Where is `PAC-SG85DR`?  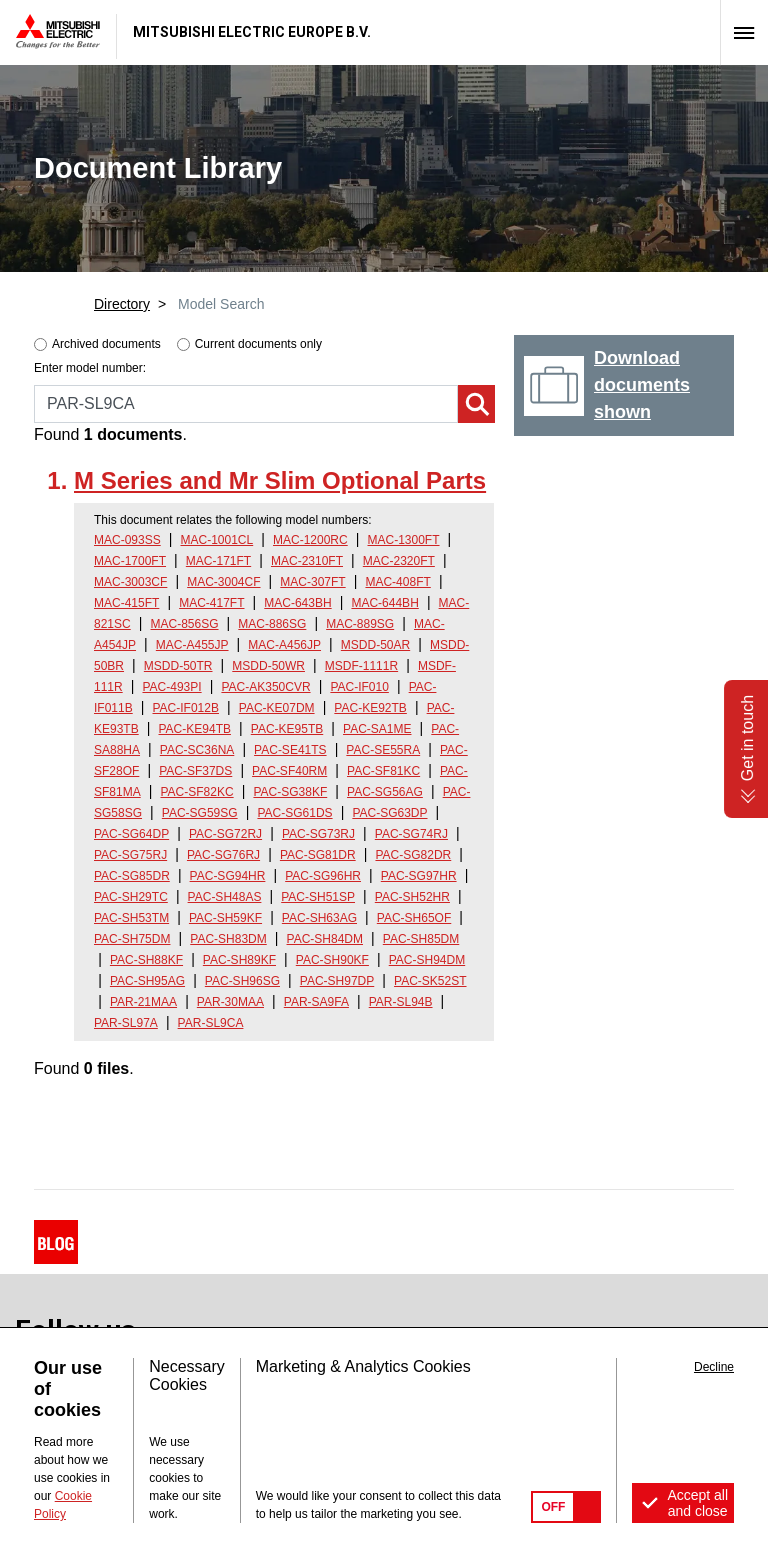 PAC-SG85DR is located at coordinates (132, 876).